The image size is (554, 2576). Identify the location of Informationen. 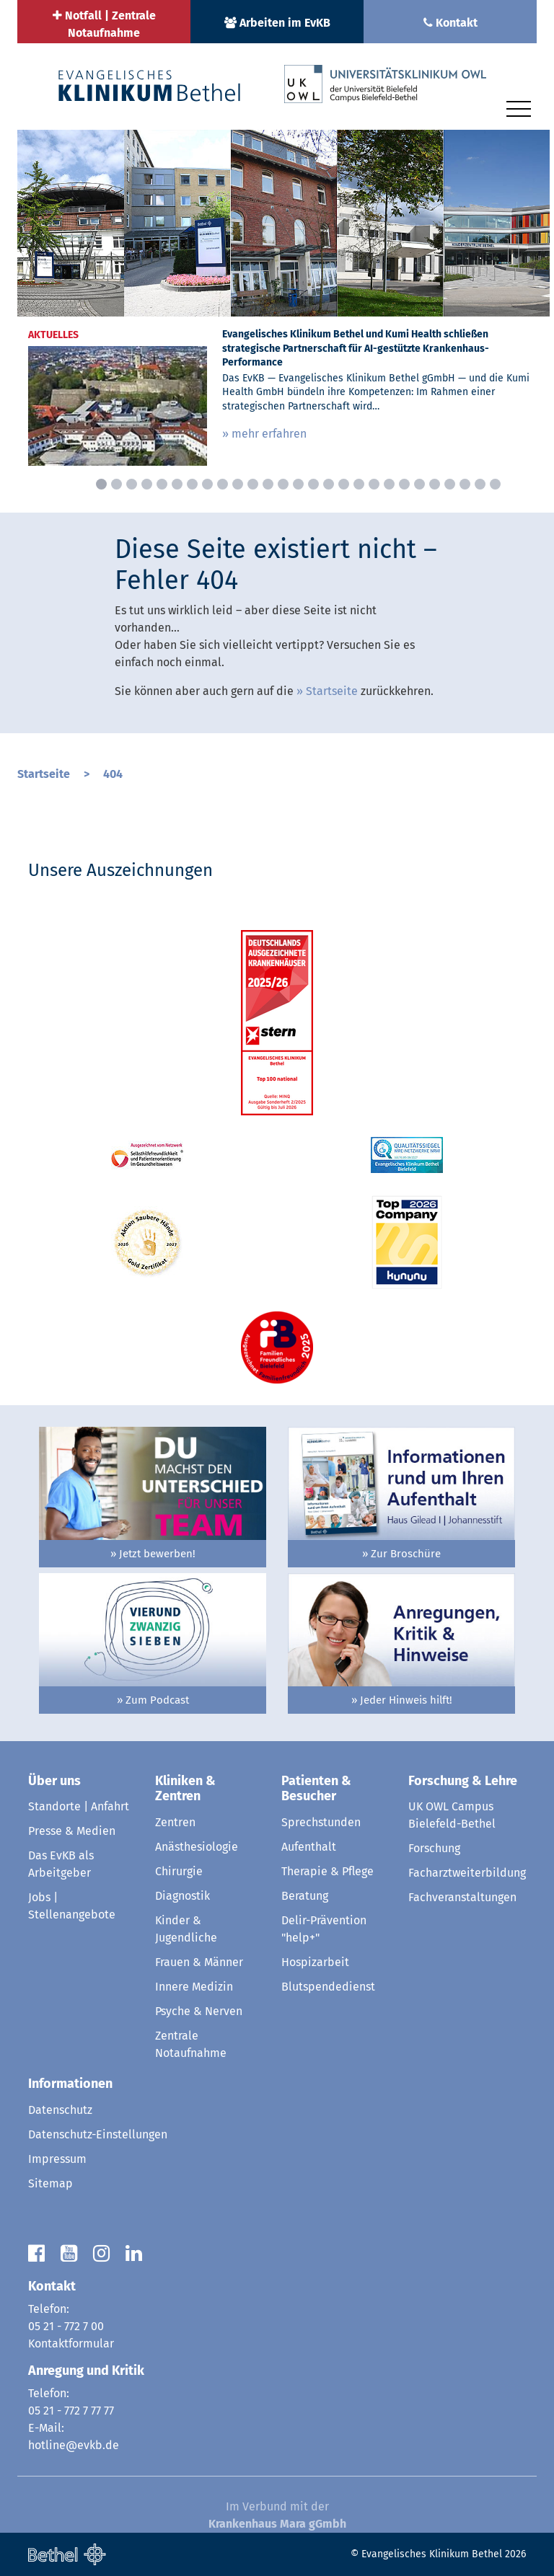
(70, 2084).